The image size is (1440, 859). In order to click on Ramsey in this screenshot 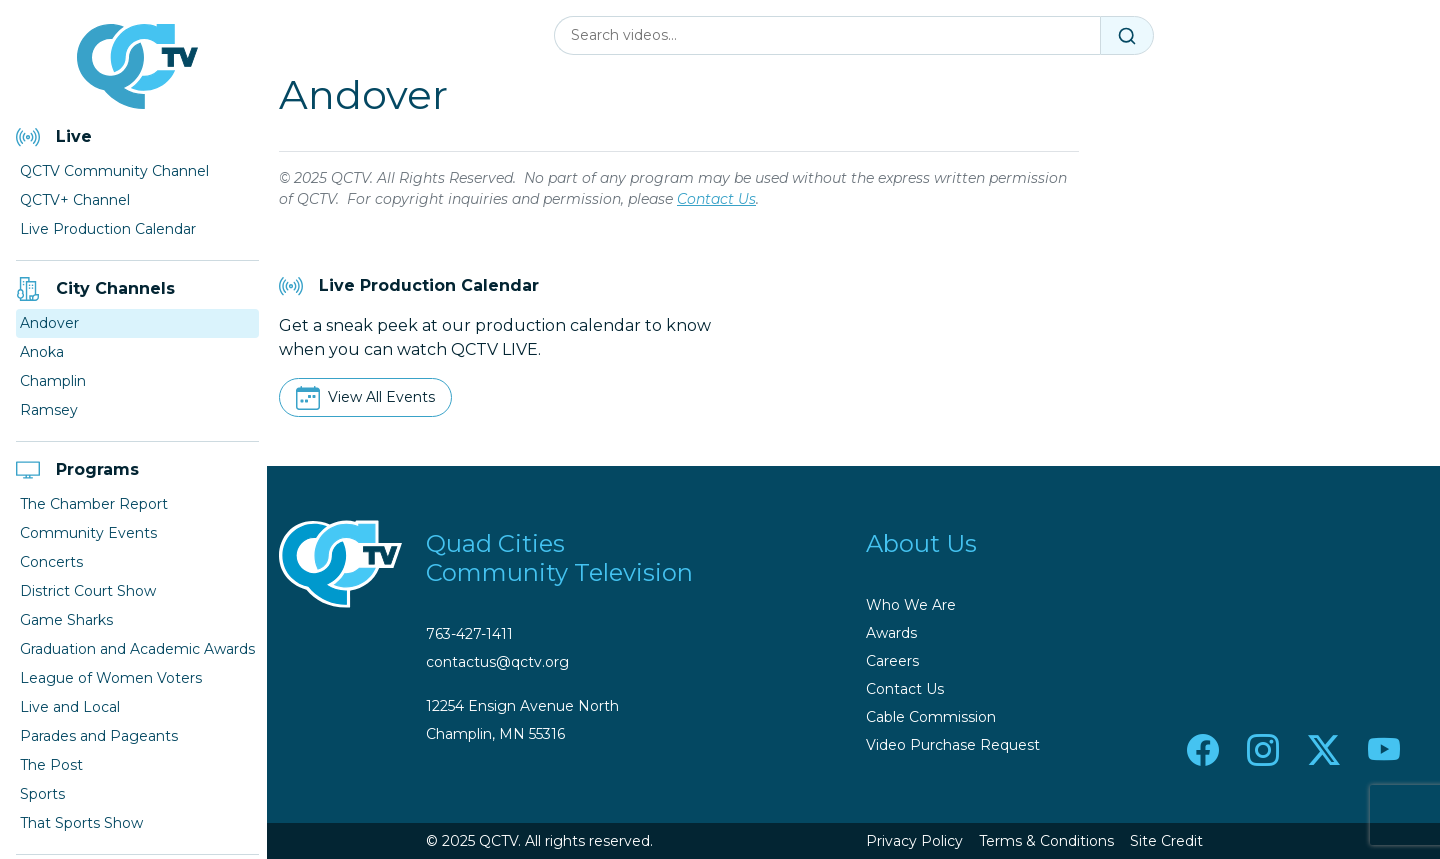, I will do `click(49, 410)`.